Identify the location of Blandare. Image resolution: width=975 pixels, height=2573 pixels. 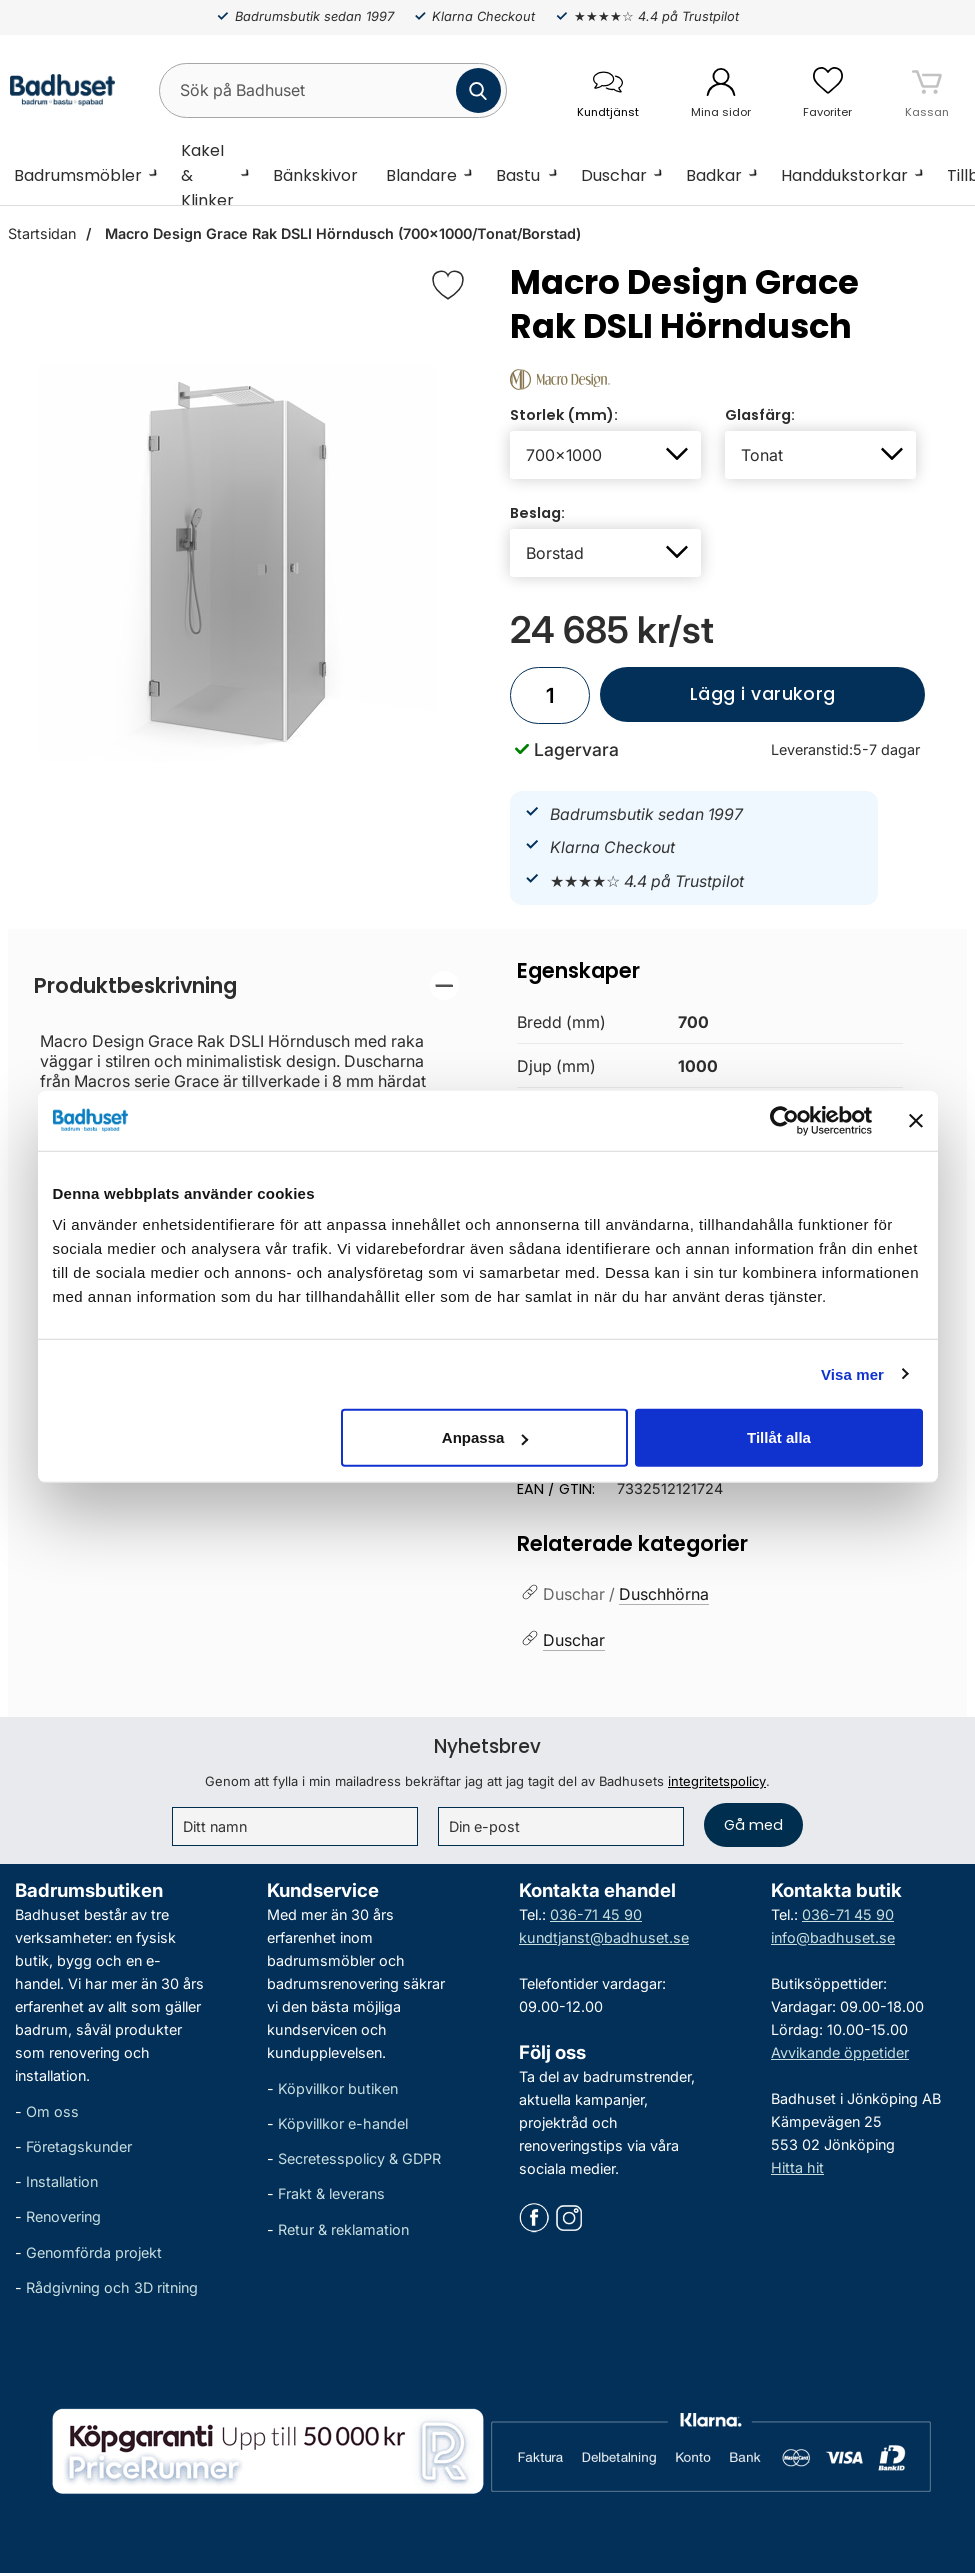
(421, 175).